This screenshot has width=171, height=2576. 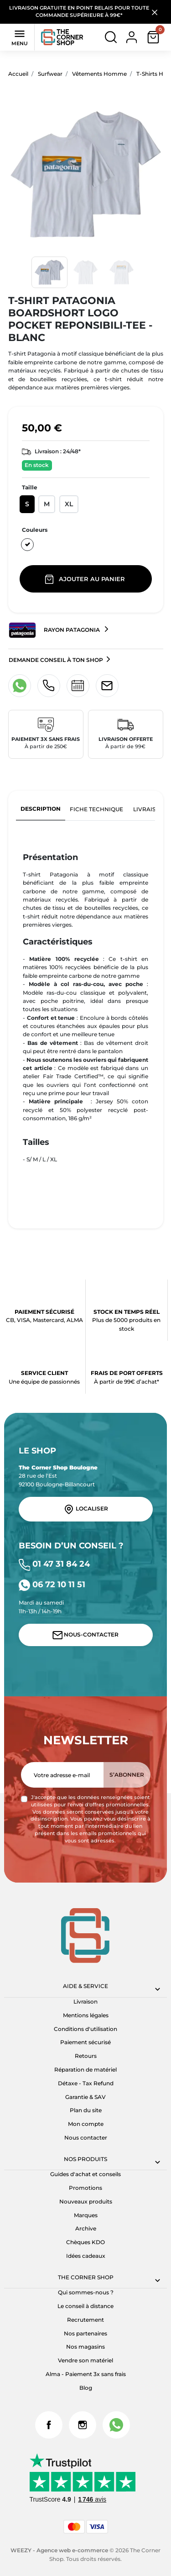 I want to click on Localiser, so click(x=85, y=1509).